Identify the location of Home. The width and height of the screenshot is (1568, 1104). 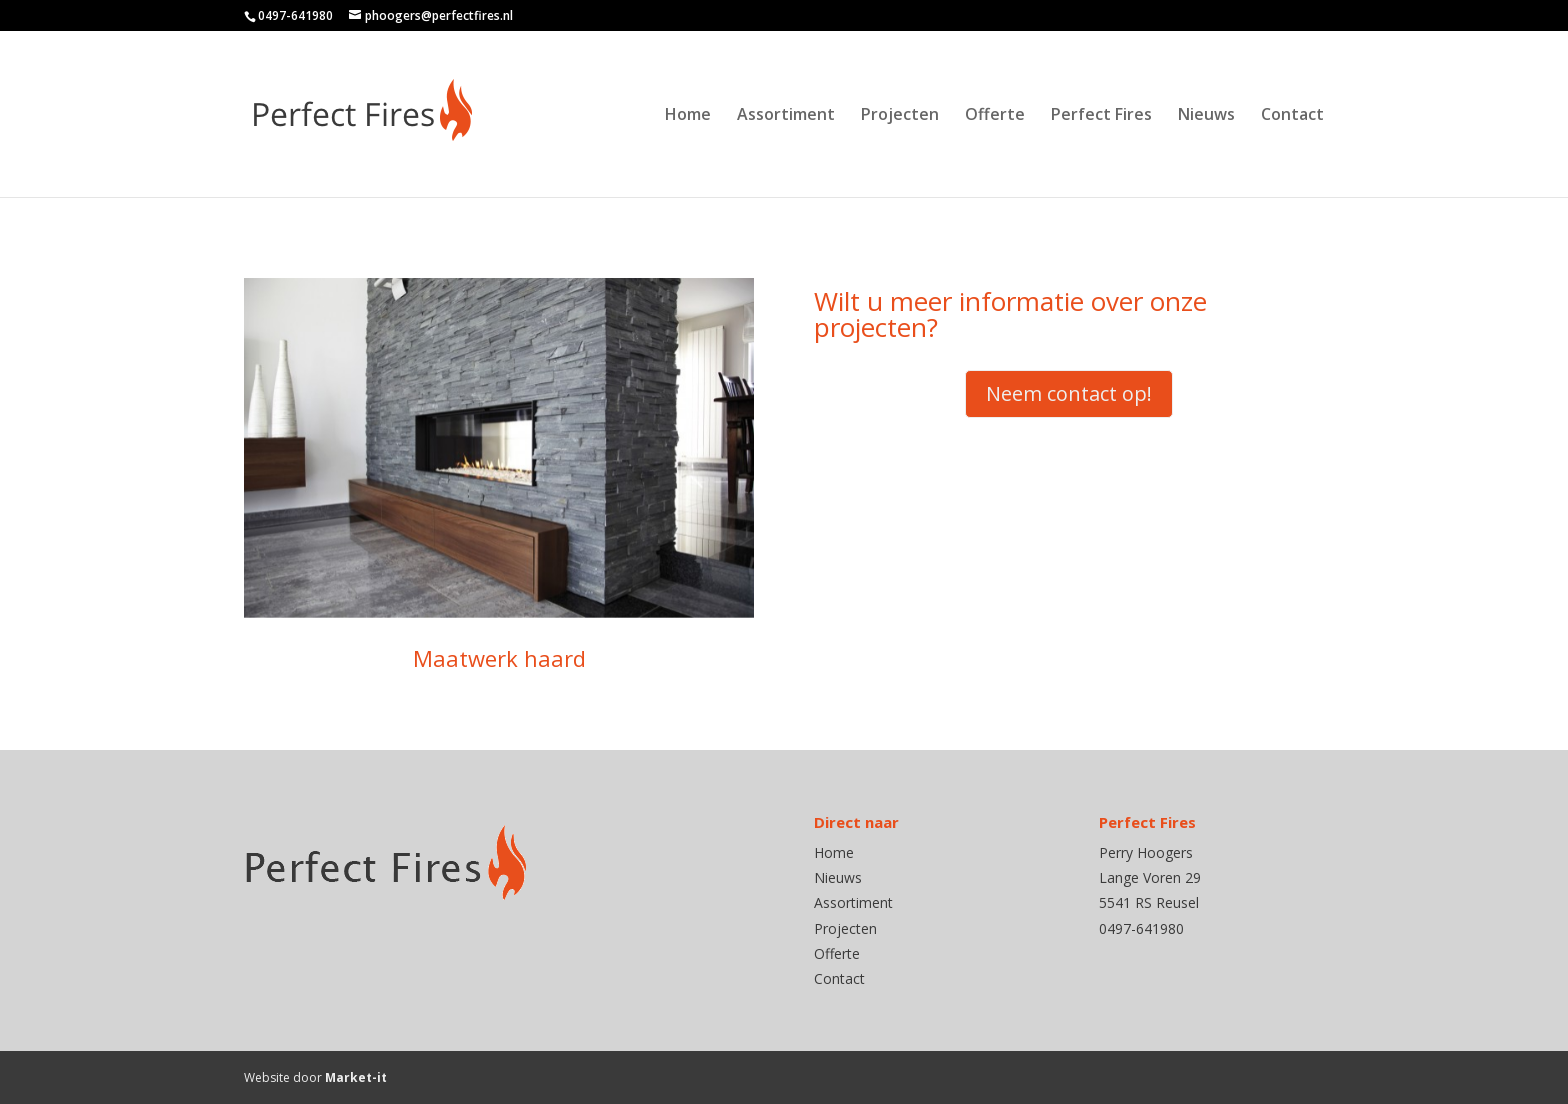
(688, 116).